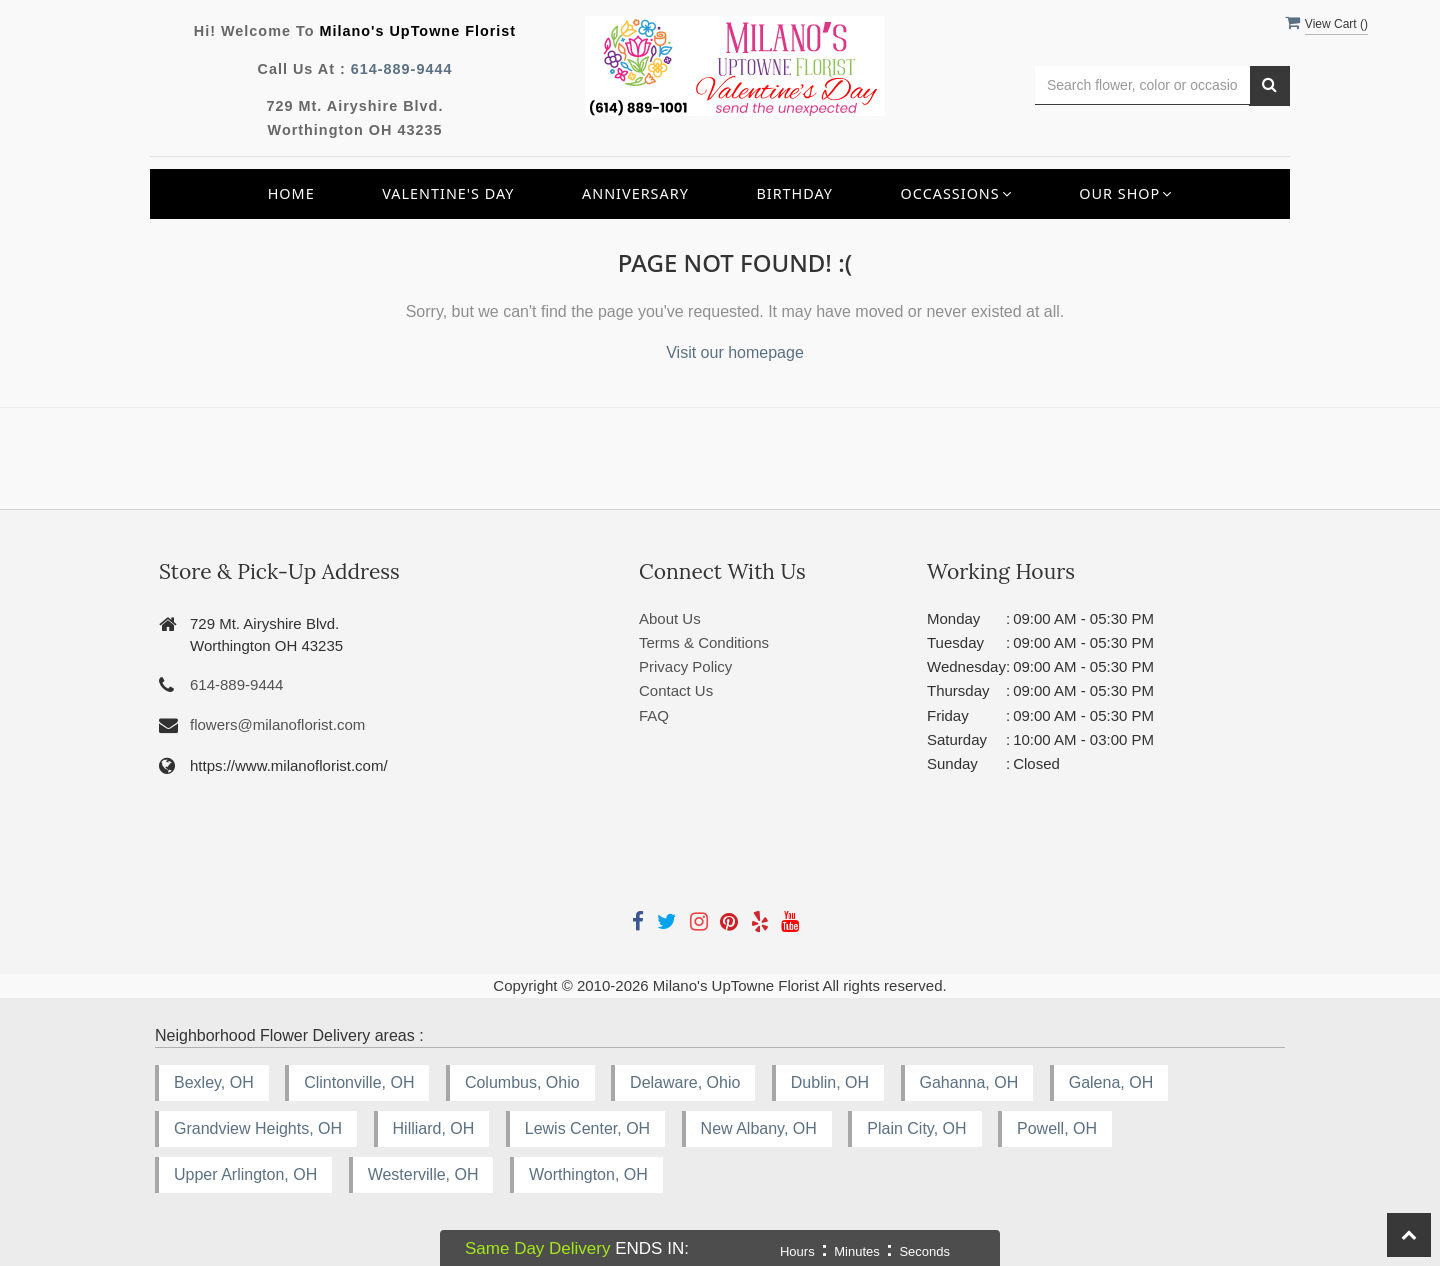  What do you see at coordinates (830, 1082) in the screenshot?
I see `Dublin, OH` at bounding box center [830, 1082].